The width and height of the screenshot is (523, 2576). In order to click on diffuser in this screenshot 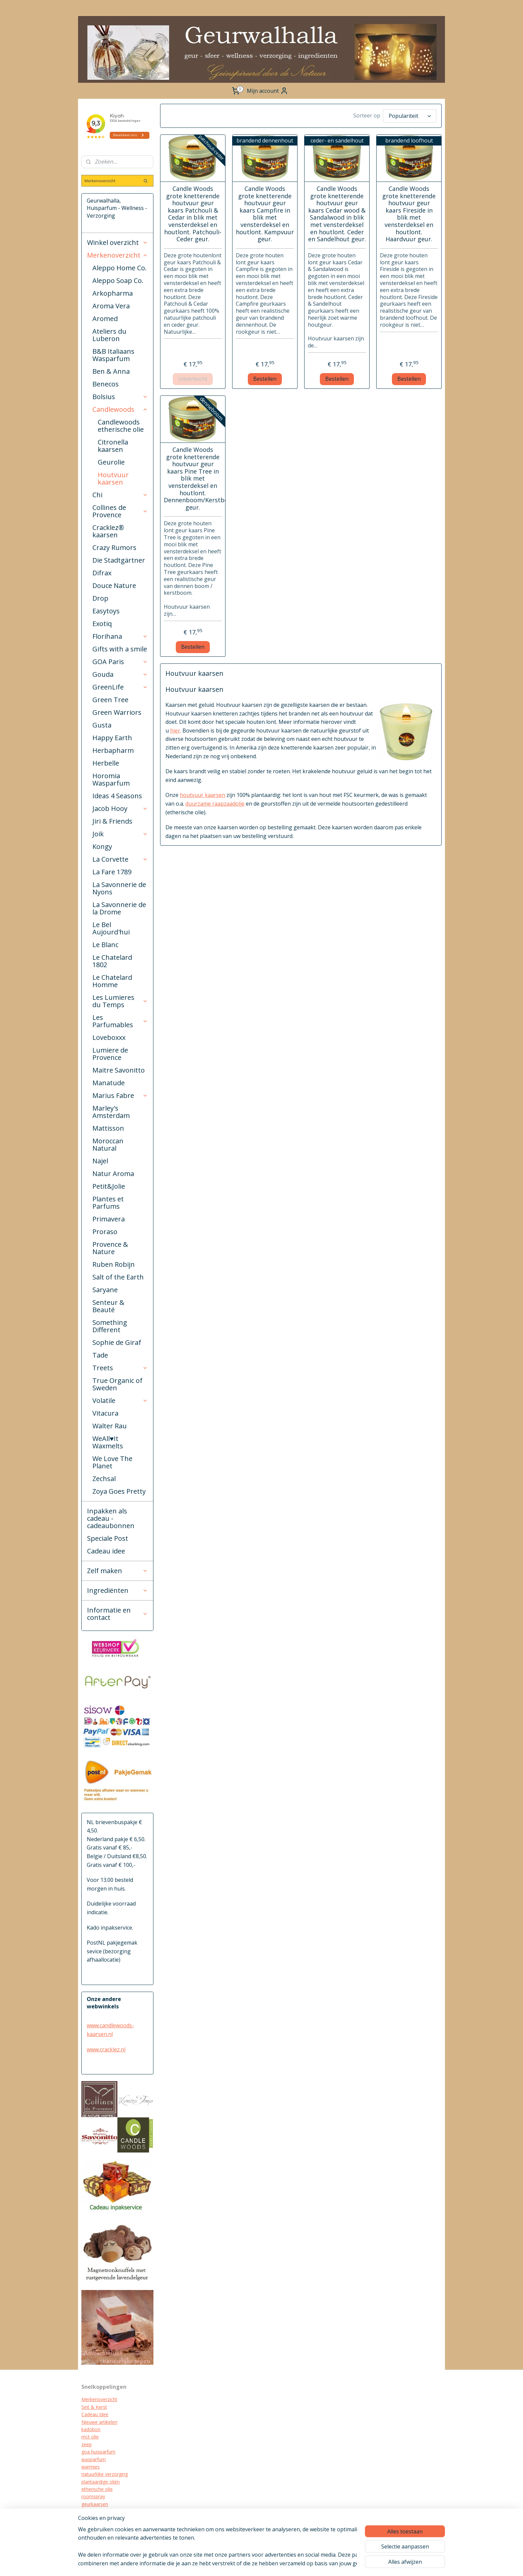, I will do `click(89, 2534)`.